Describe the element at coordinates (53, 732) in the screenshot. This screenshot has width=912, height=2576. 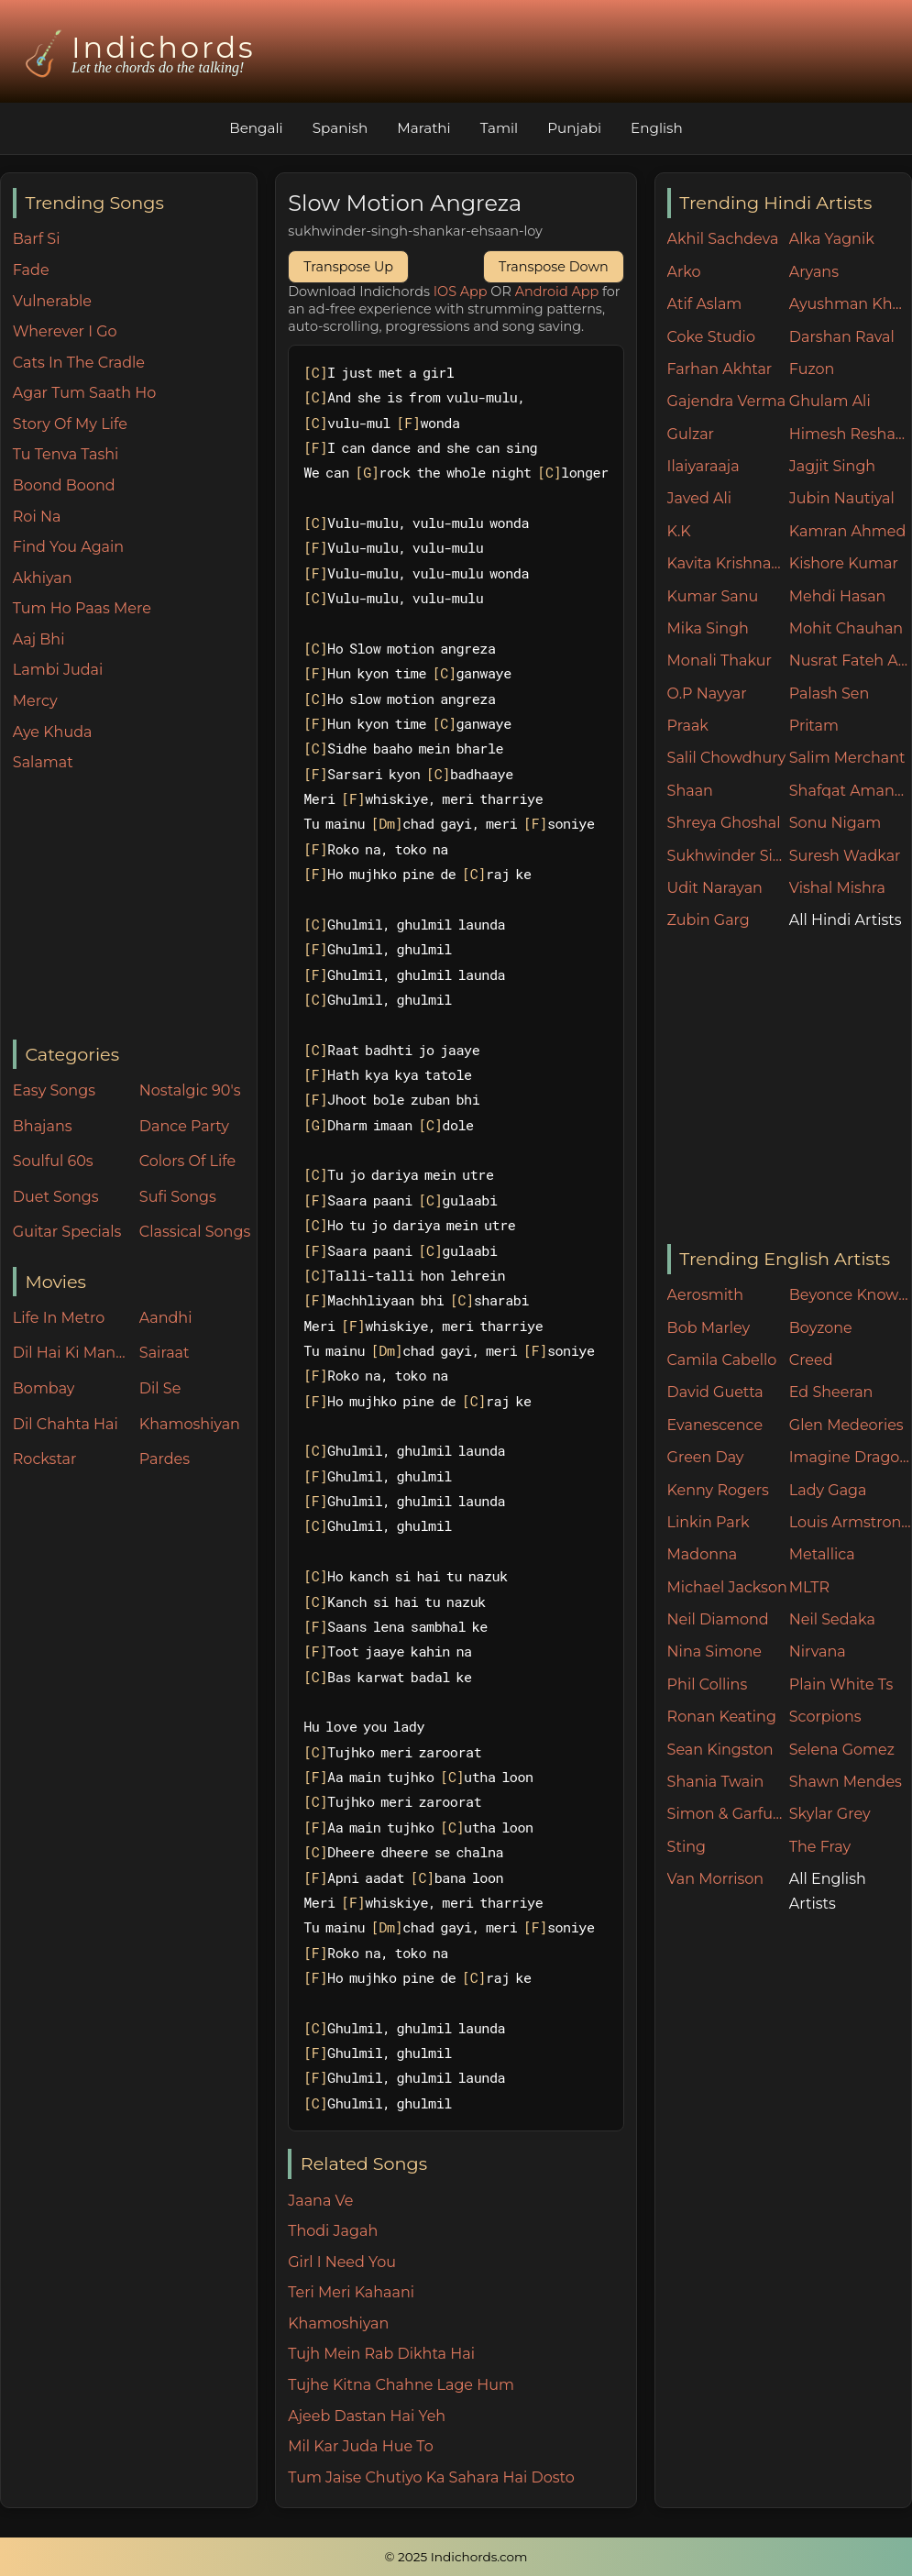
I see `Aye Khuda` at that location.